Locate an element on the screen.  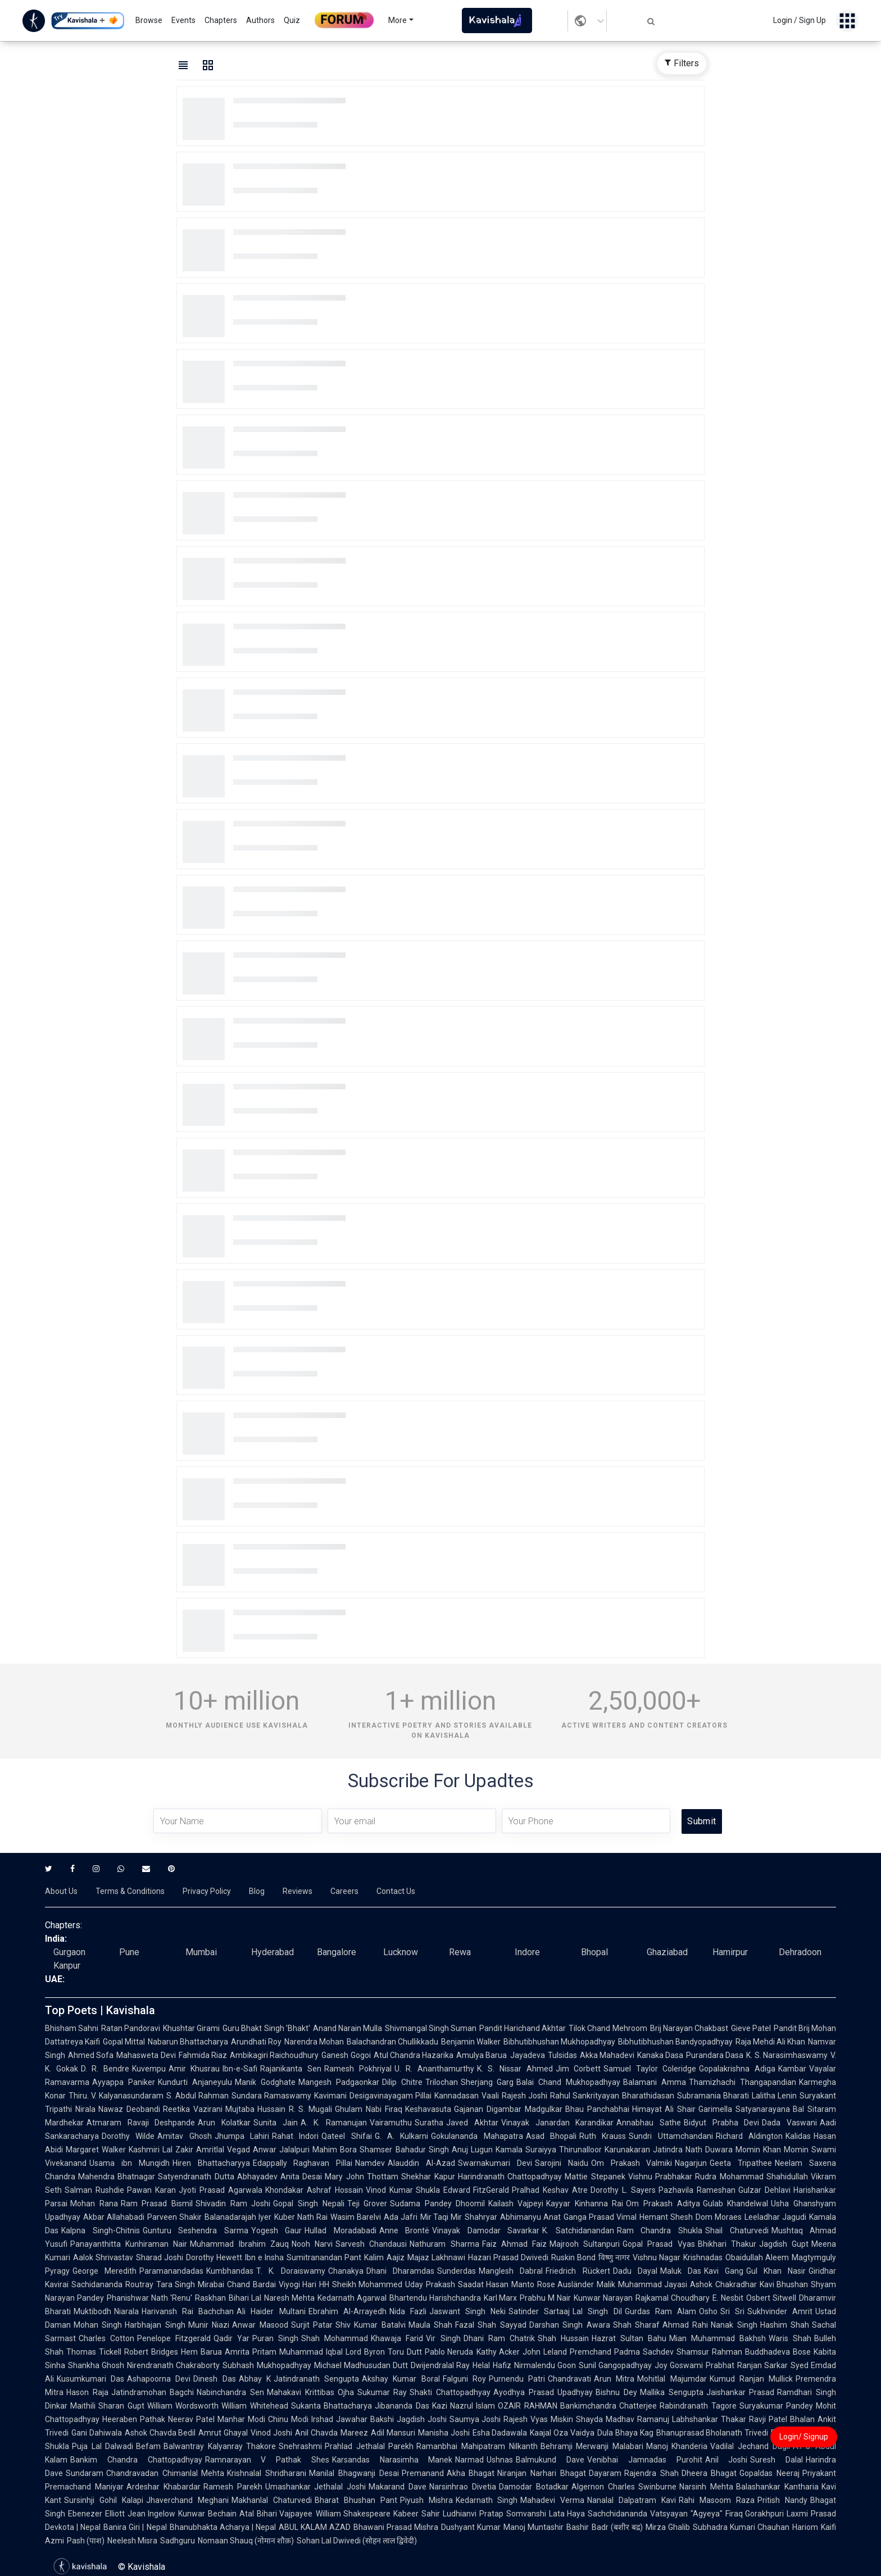
Ashapoorna Devi is located at coordinates (158, 2378).